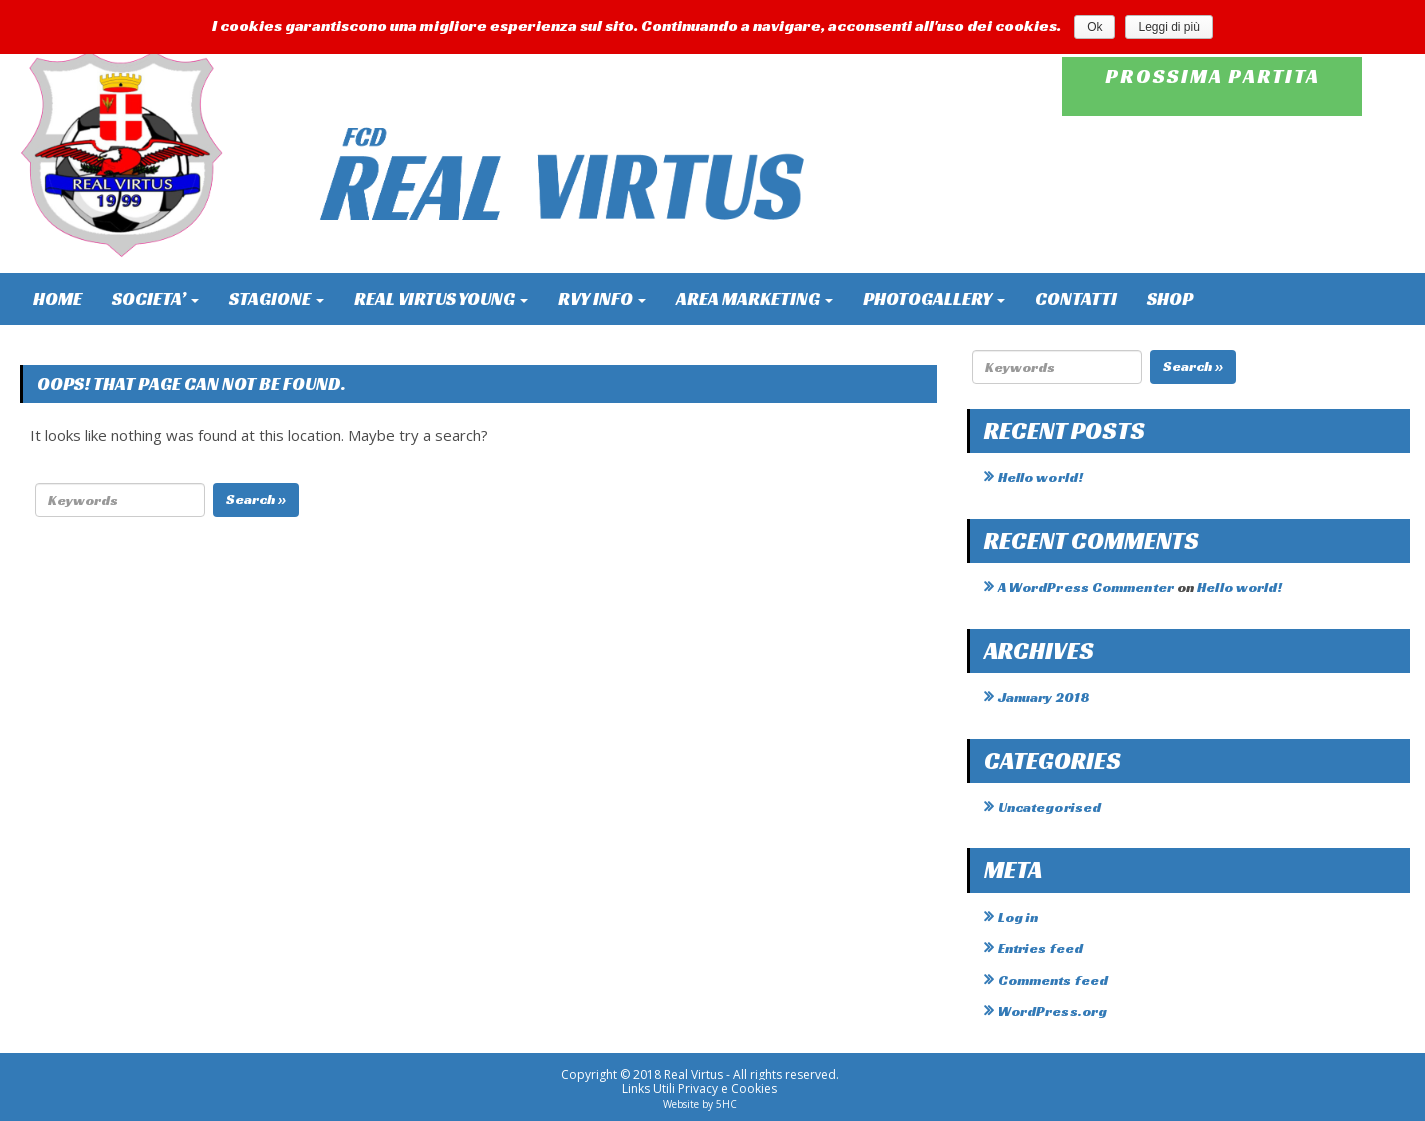 Image resolution: width=1425 pixels, height=1121 pixels. What do you see at coordinates (276, 298) in the screenshot?
I see `STAGIONE` at bounding box center [276, 298].